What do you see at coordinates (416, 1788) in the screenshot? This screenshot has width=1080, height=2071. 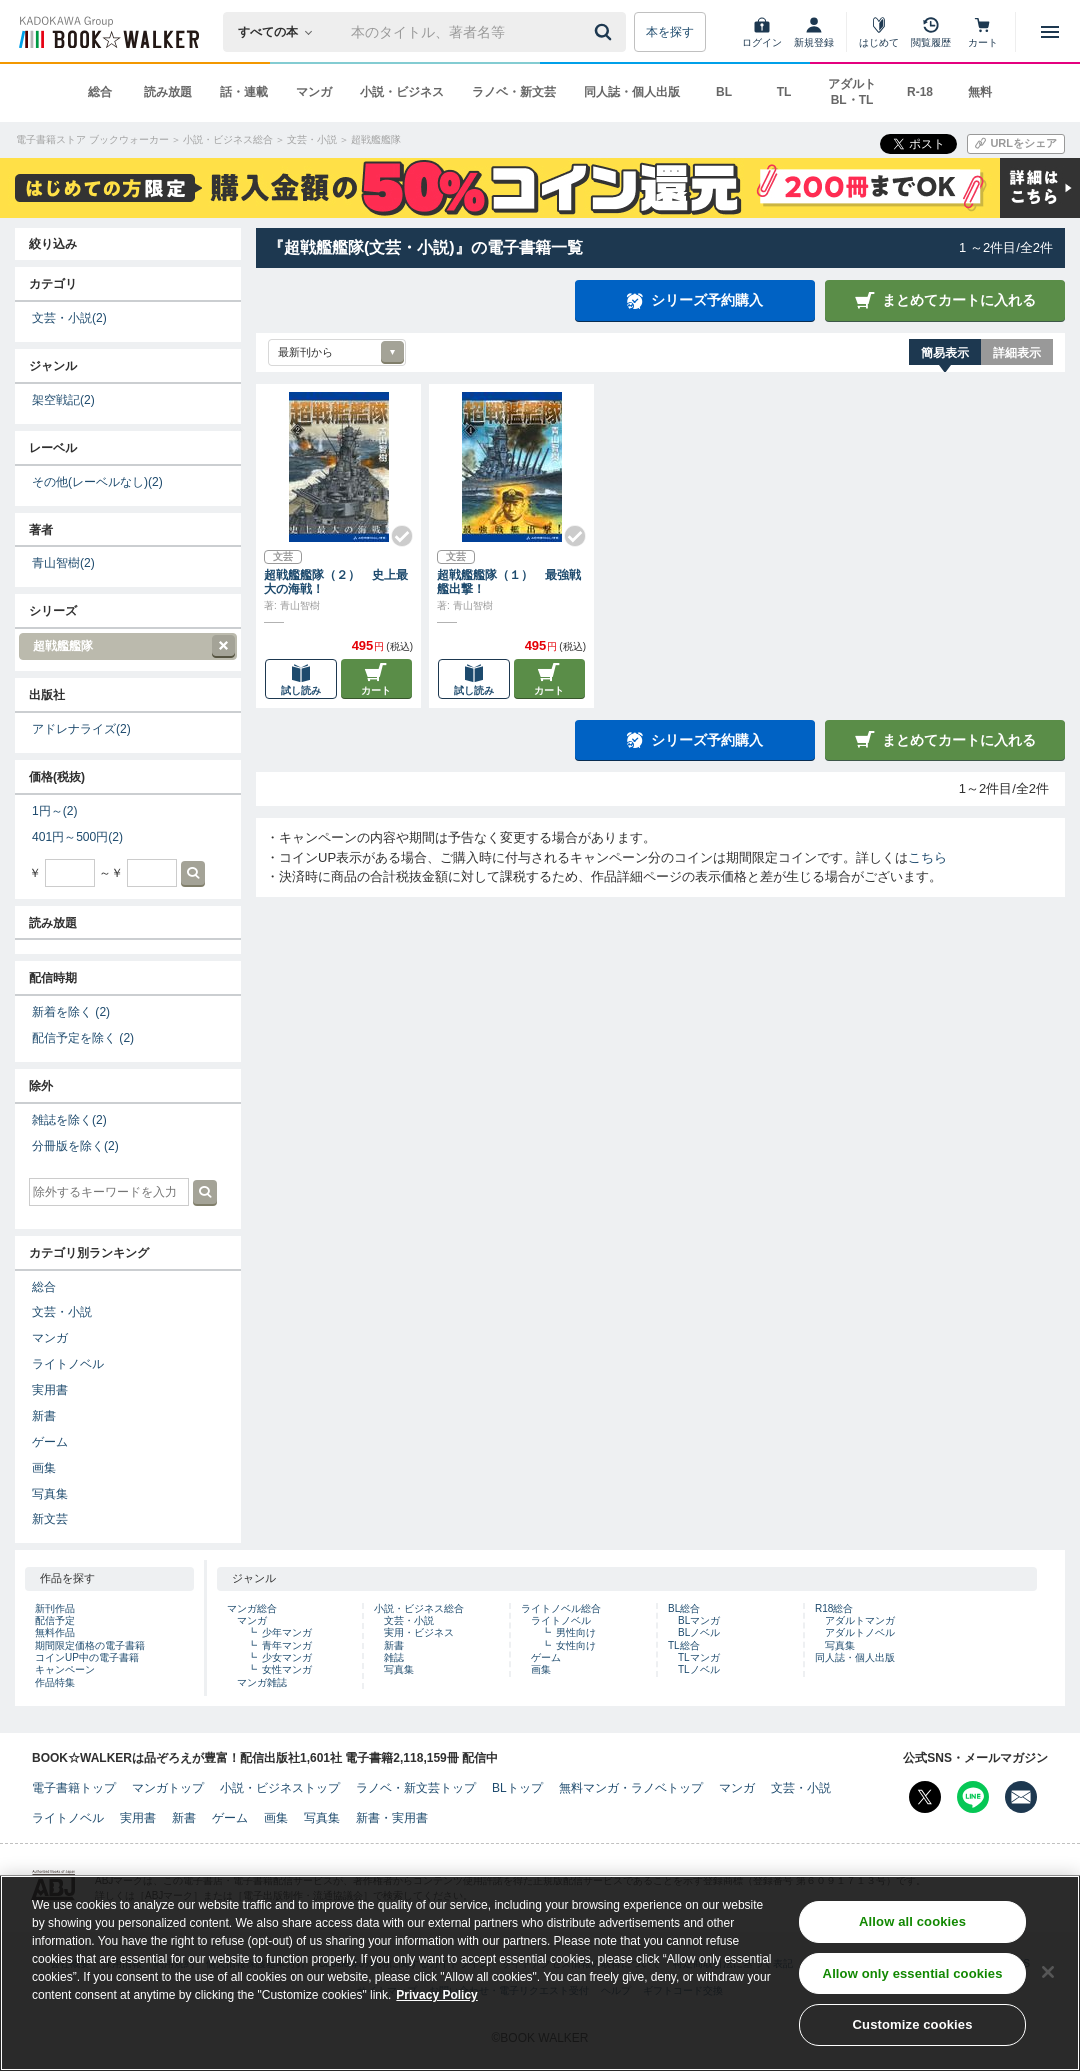 I see `ラノベ・新文芸トップ` at bounding box center [416, 1788].